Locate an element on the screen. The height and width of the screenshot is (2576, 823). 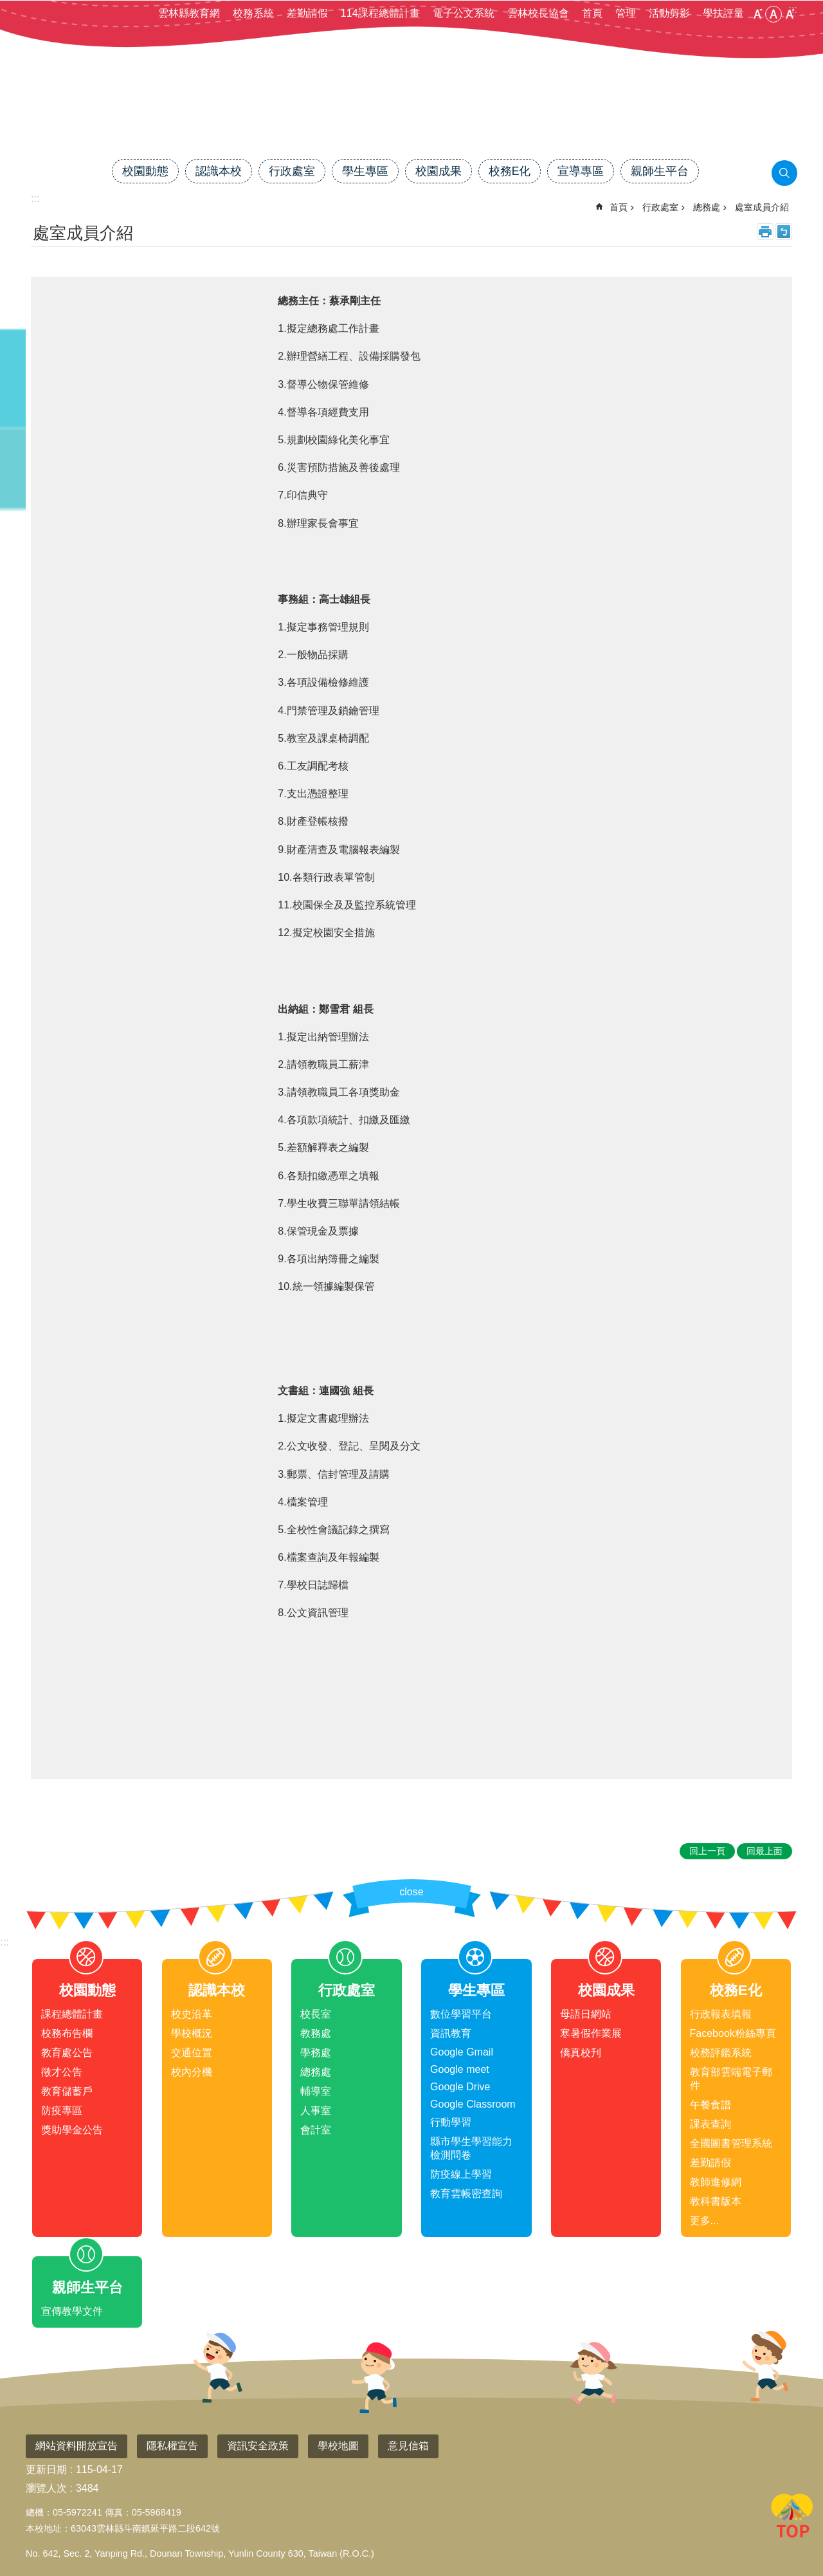
會計室 [link] is located at coordinates (315, 2129).